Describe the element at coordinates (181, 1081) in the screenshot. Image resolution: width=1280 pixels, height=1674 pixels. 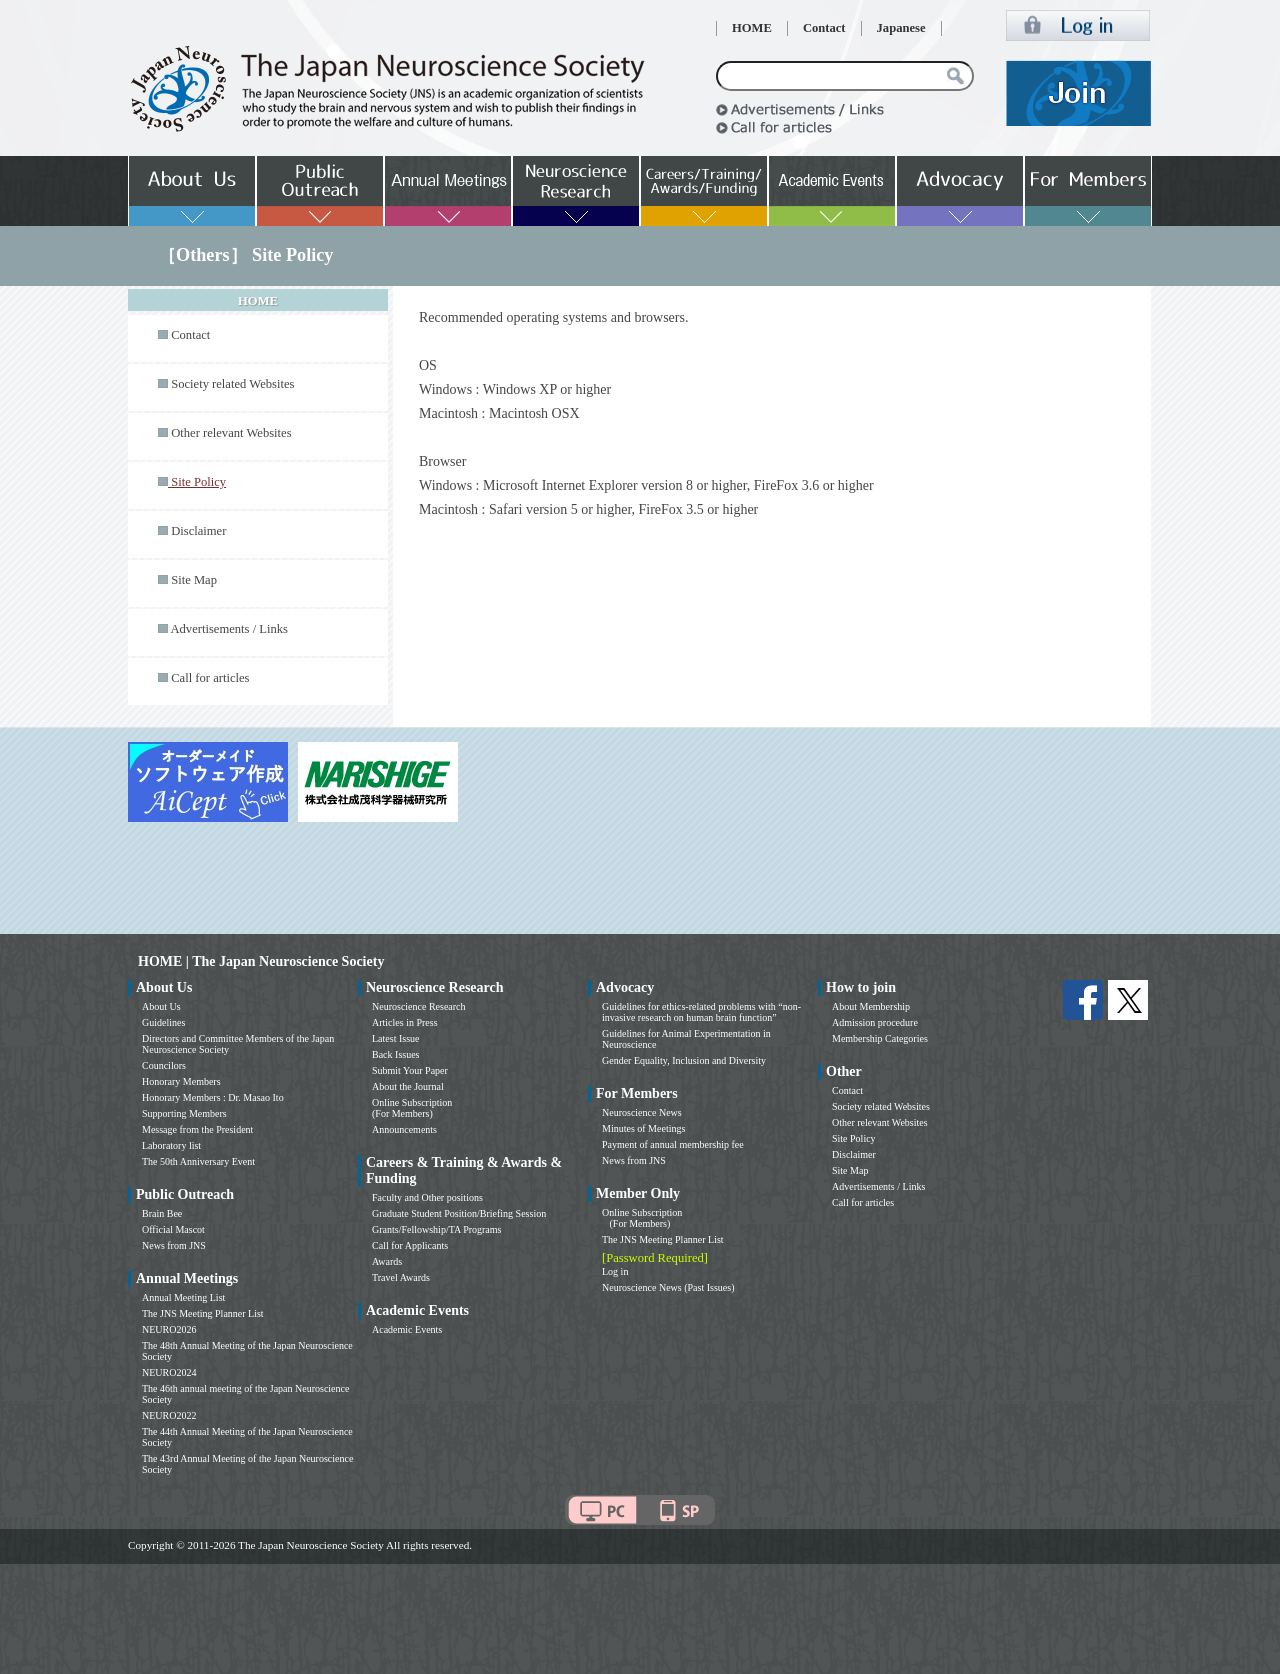
I see `Honorary Members` at that location.